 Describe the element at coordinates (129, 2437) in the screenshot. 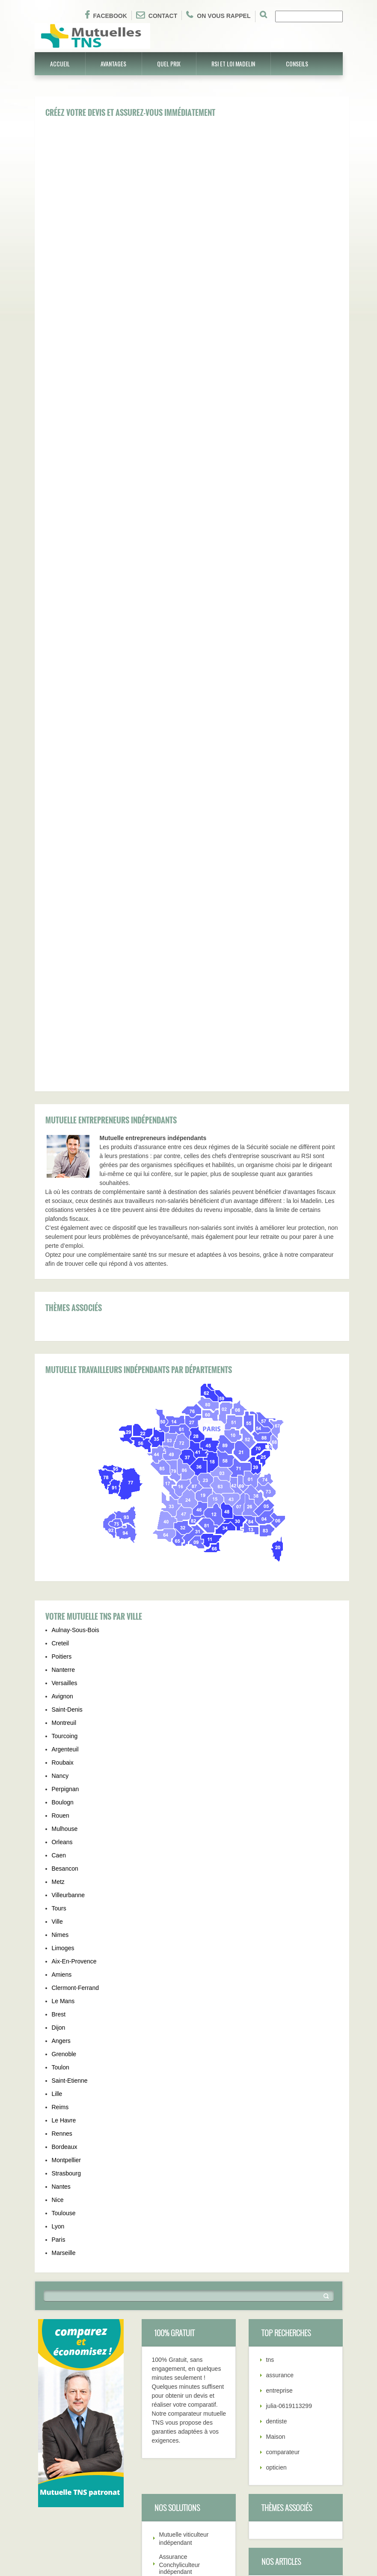

I see `Régime assurance tns` at that location.